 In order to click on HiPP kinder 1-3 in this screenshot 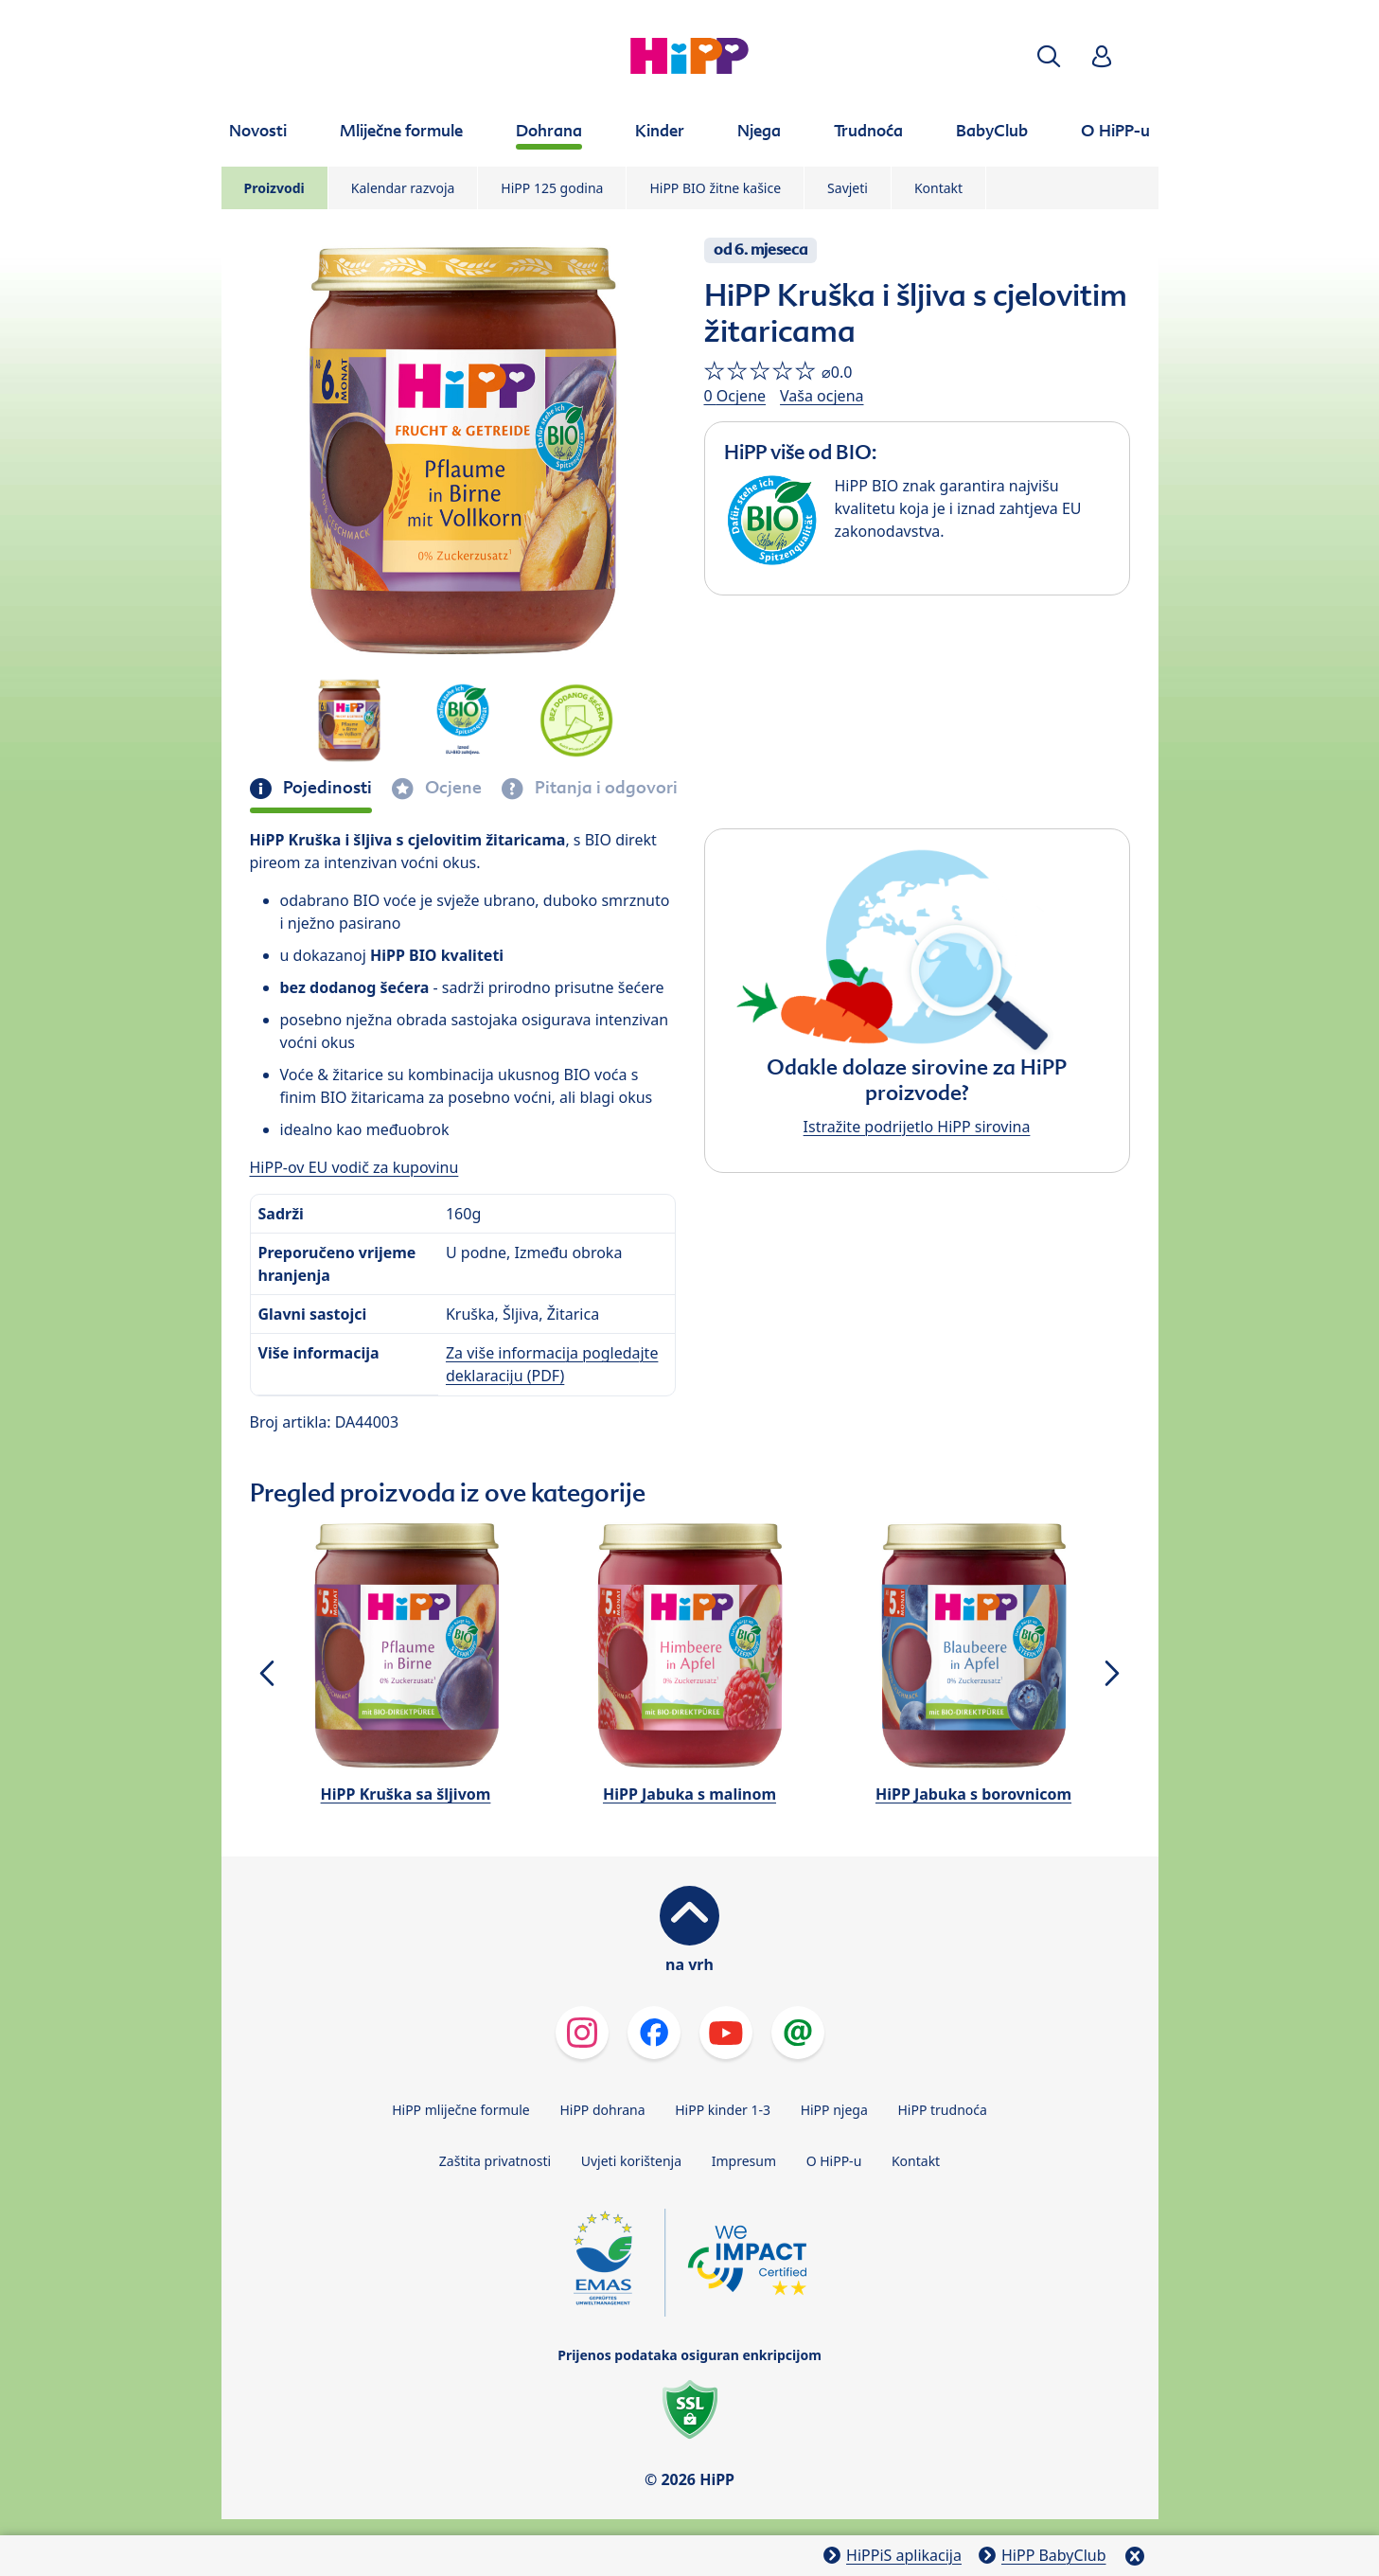, I will do `click(722, 2110)`.